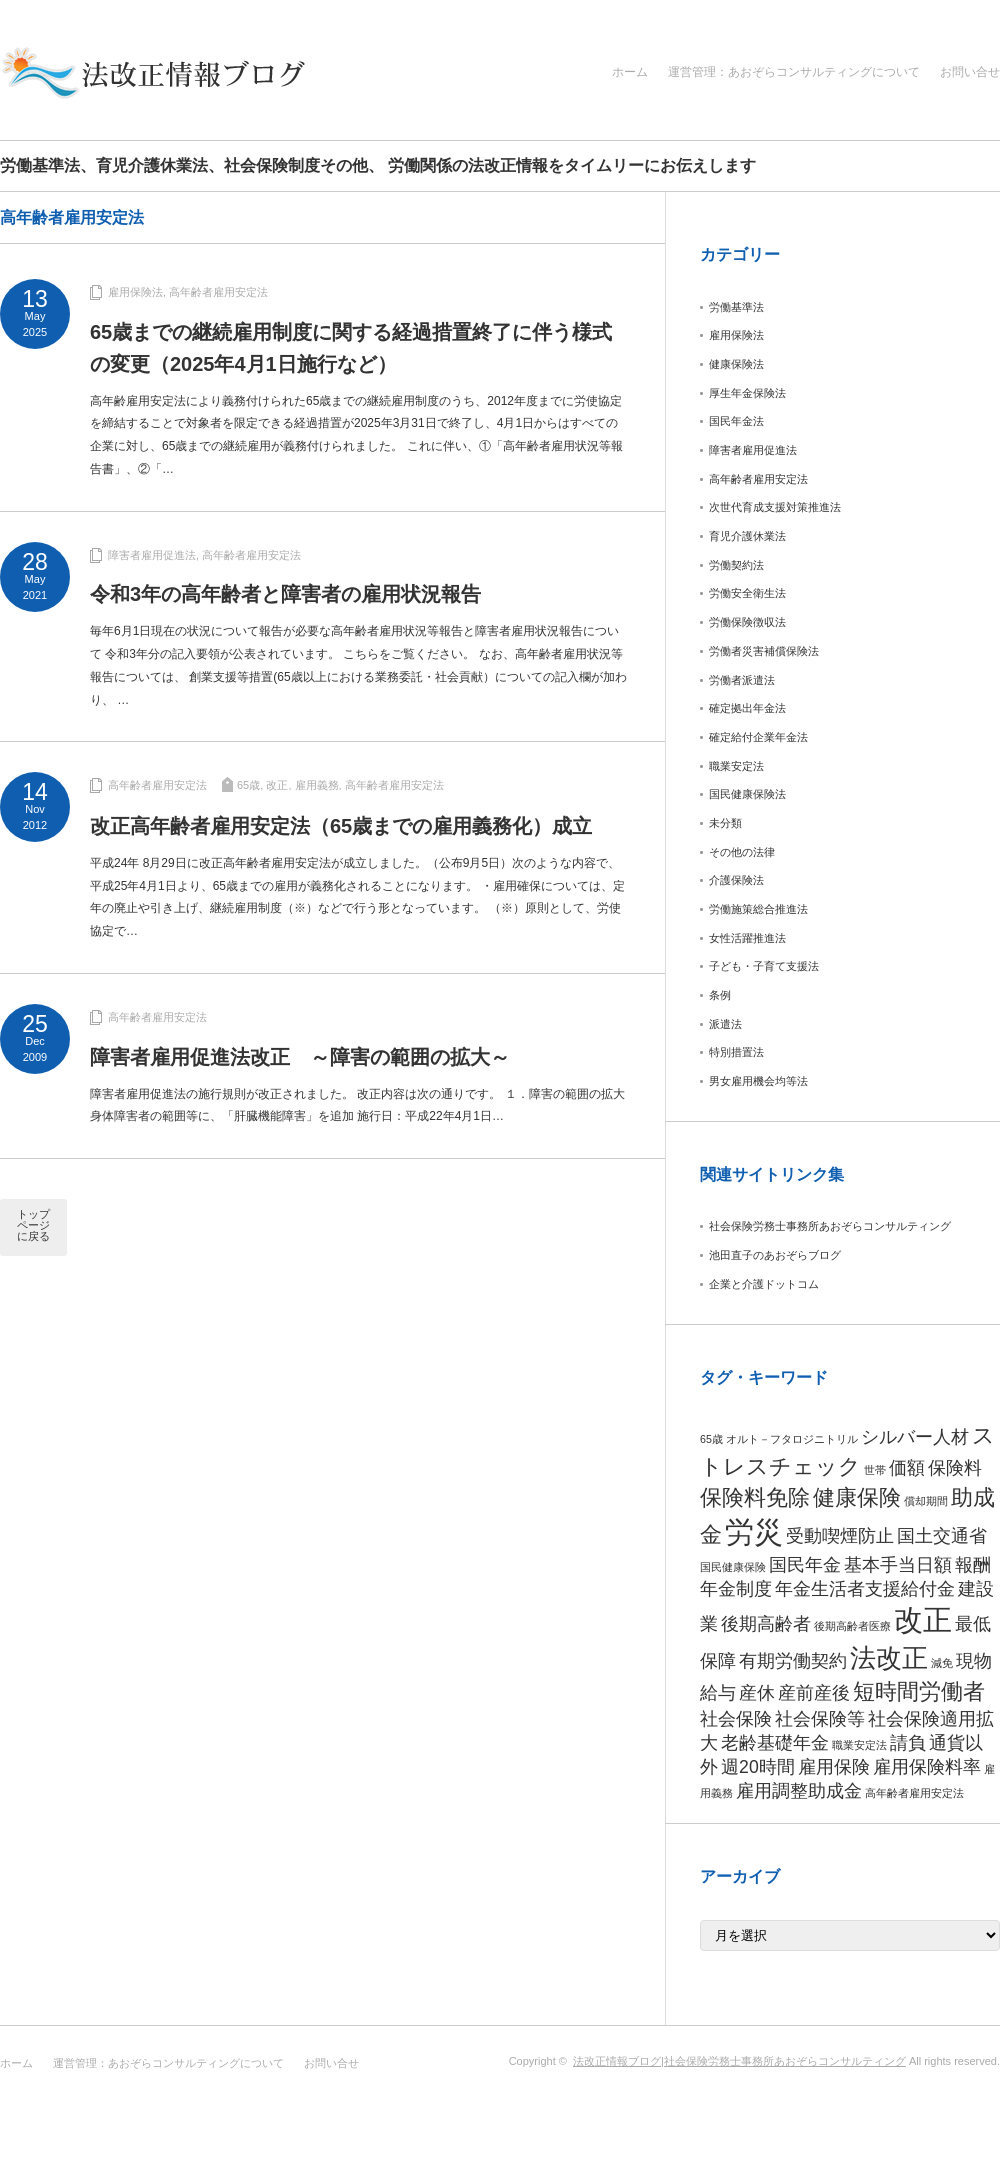 The width and height of the screenshot is (1000, 2176). What do you see at coordinates (725, 1024) in the screenshot?
I see `派遣法` at bounding box center [725, 1024].